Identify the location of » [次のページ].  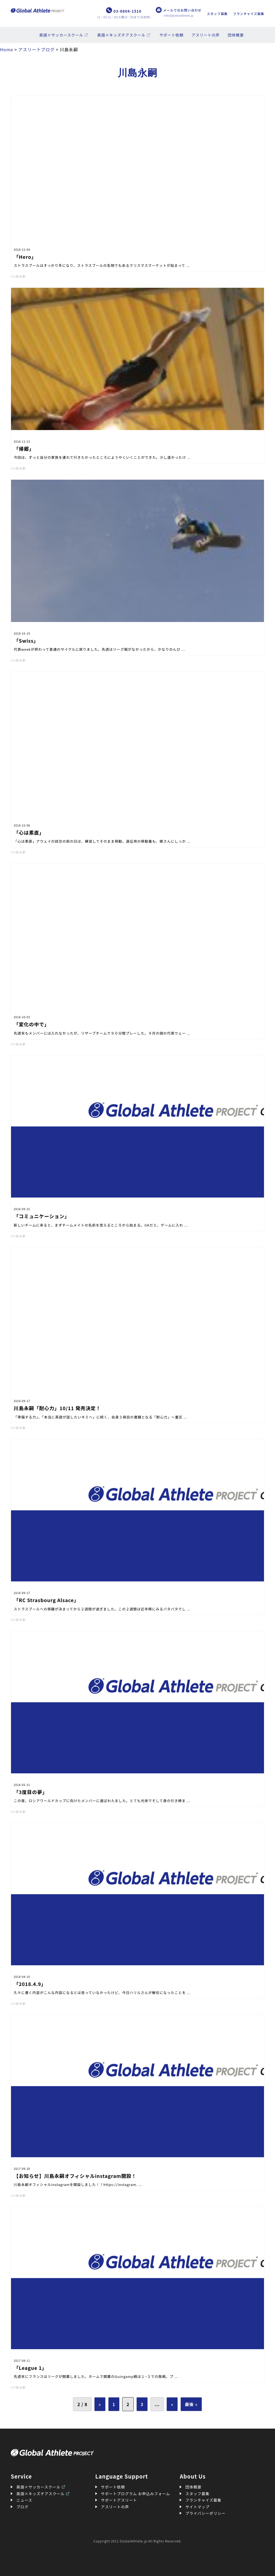
(172, 2404).